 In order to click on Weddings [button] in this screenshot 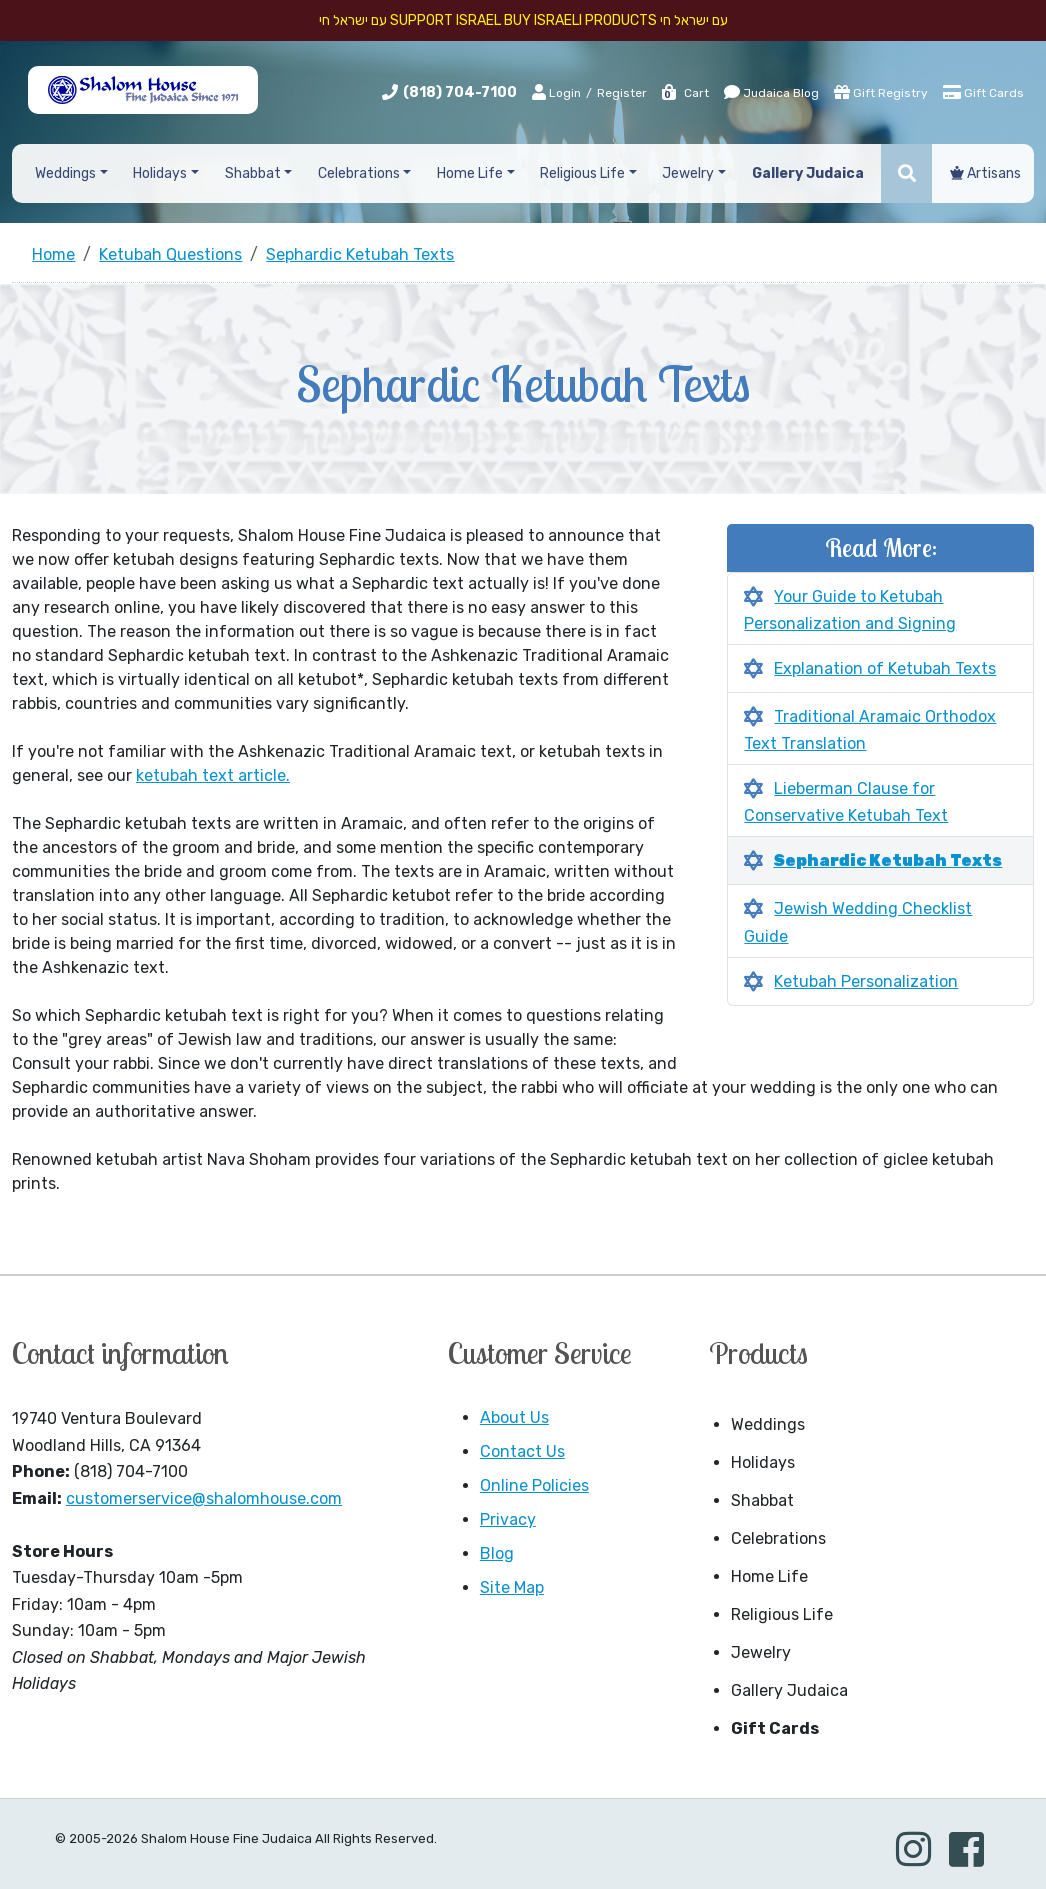, I will do `click(65, 173)`.